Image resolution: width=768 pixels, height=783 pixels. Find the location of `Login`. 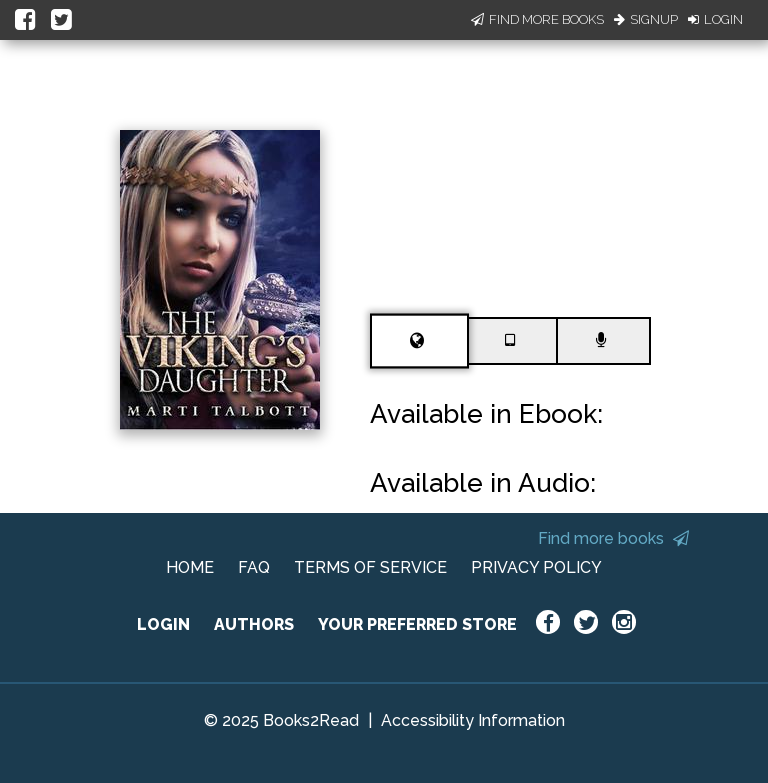

Login is located at coordinates (715, 19).